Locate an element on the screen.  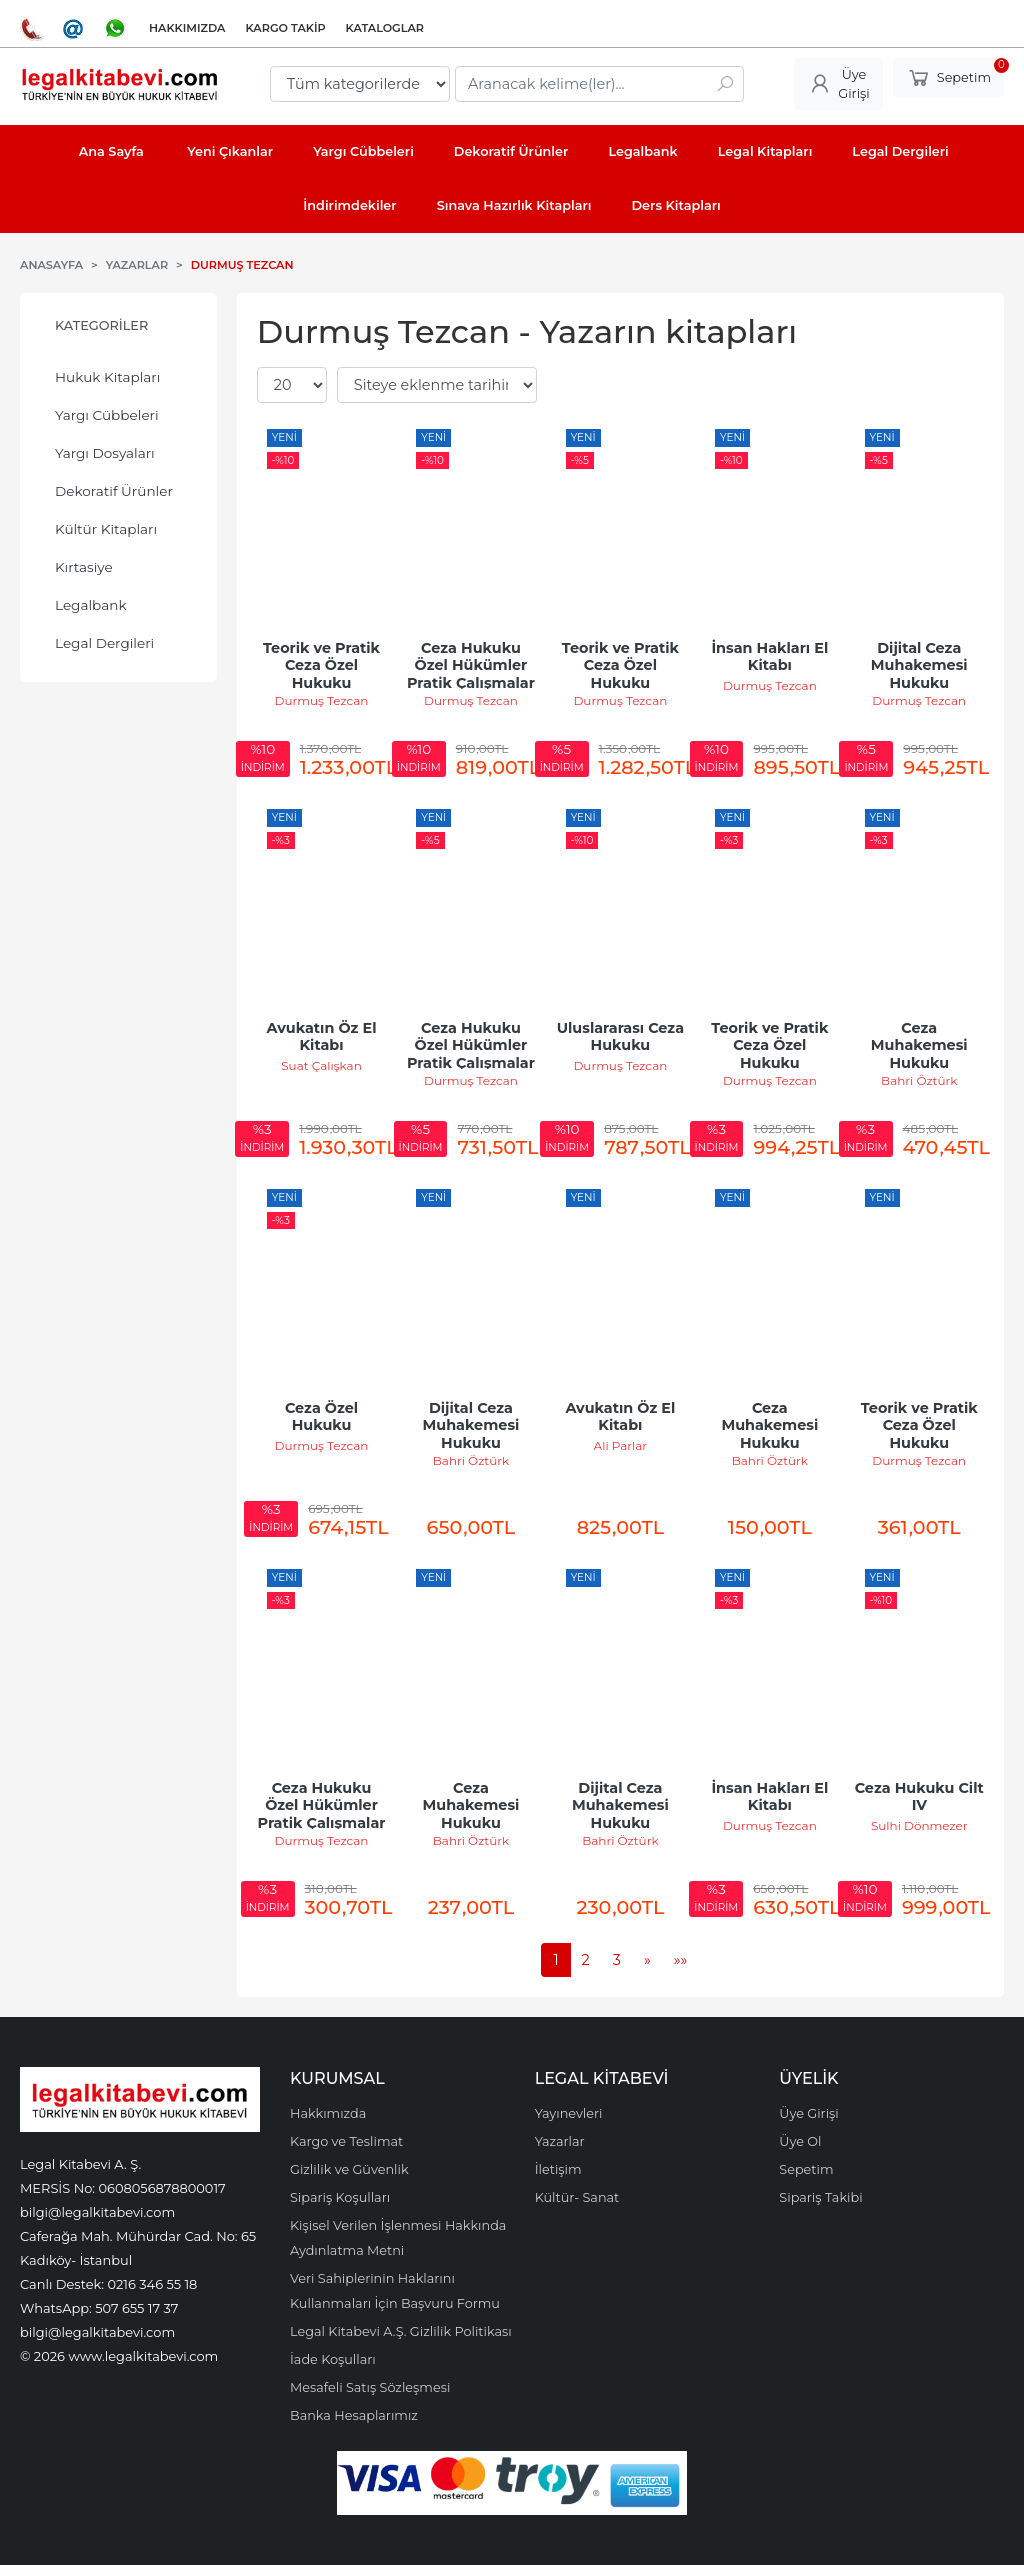
Suat Çalışkan is located at coordinates (321, 1065).